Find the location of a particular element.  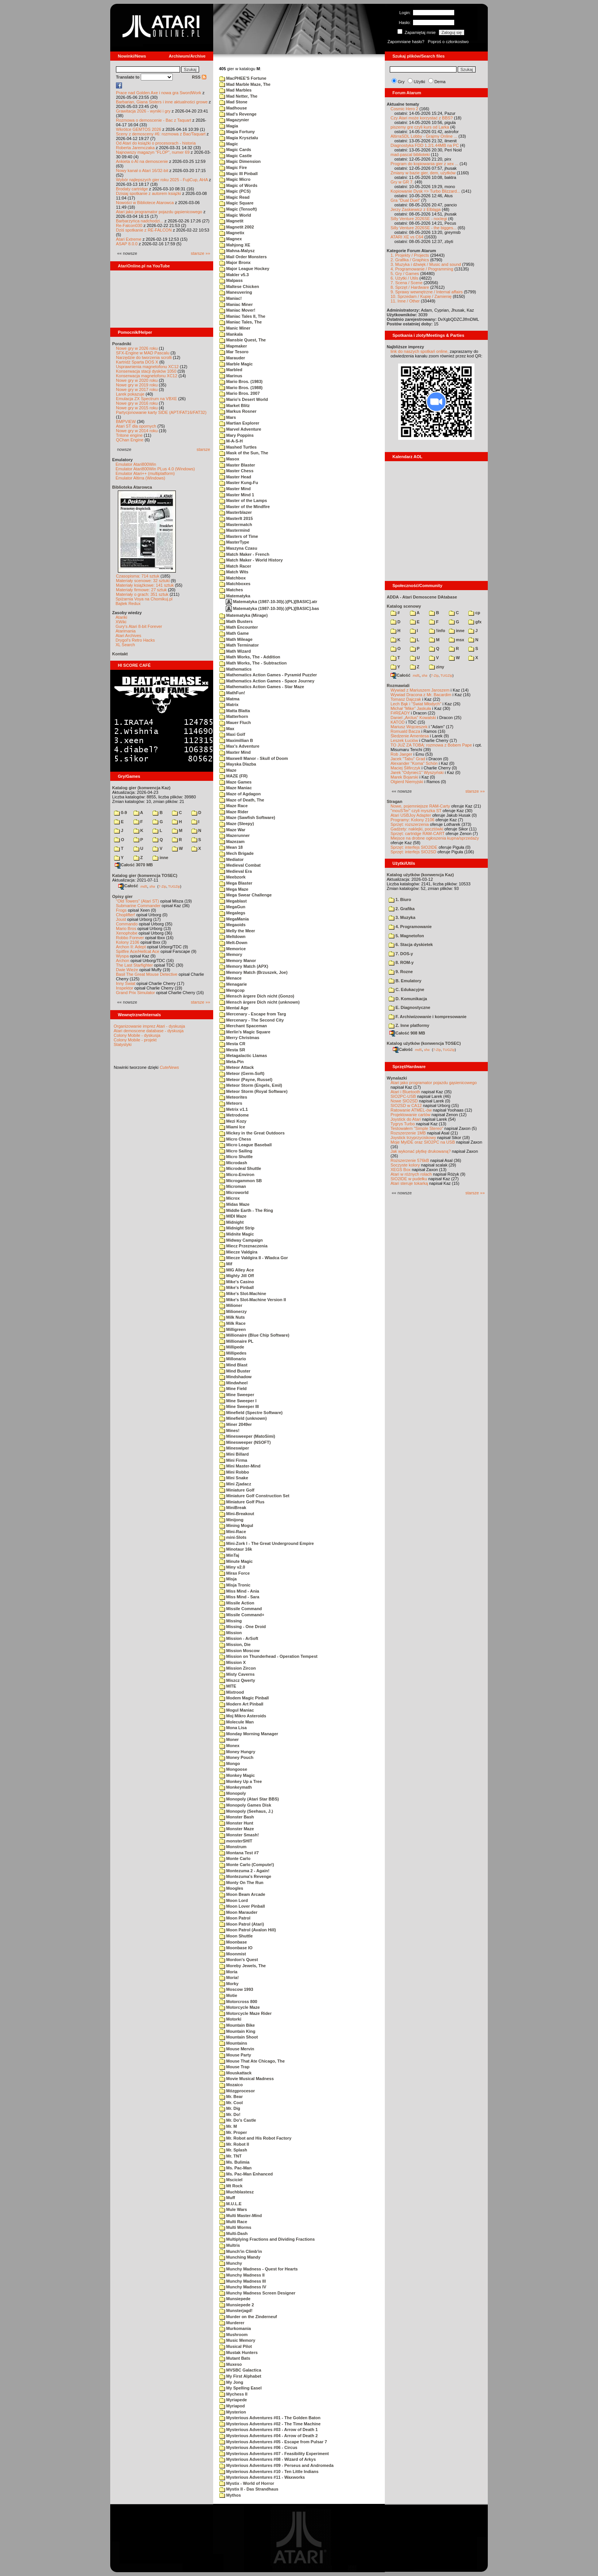

Mastermind is located at coordinates (234, 530).